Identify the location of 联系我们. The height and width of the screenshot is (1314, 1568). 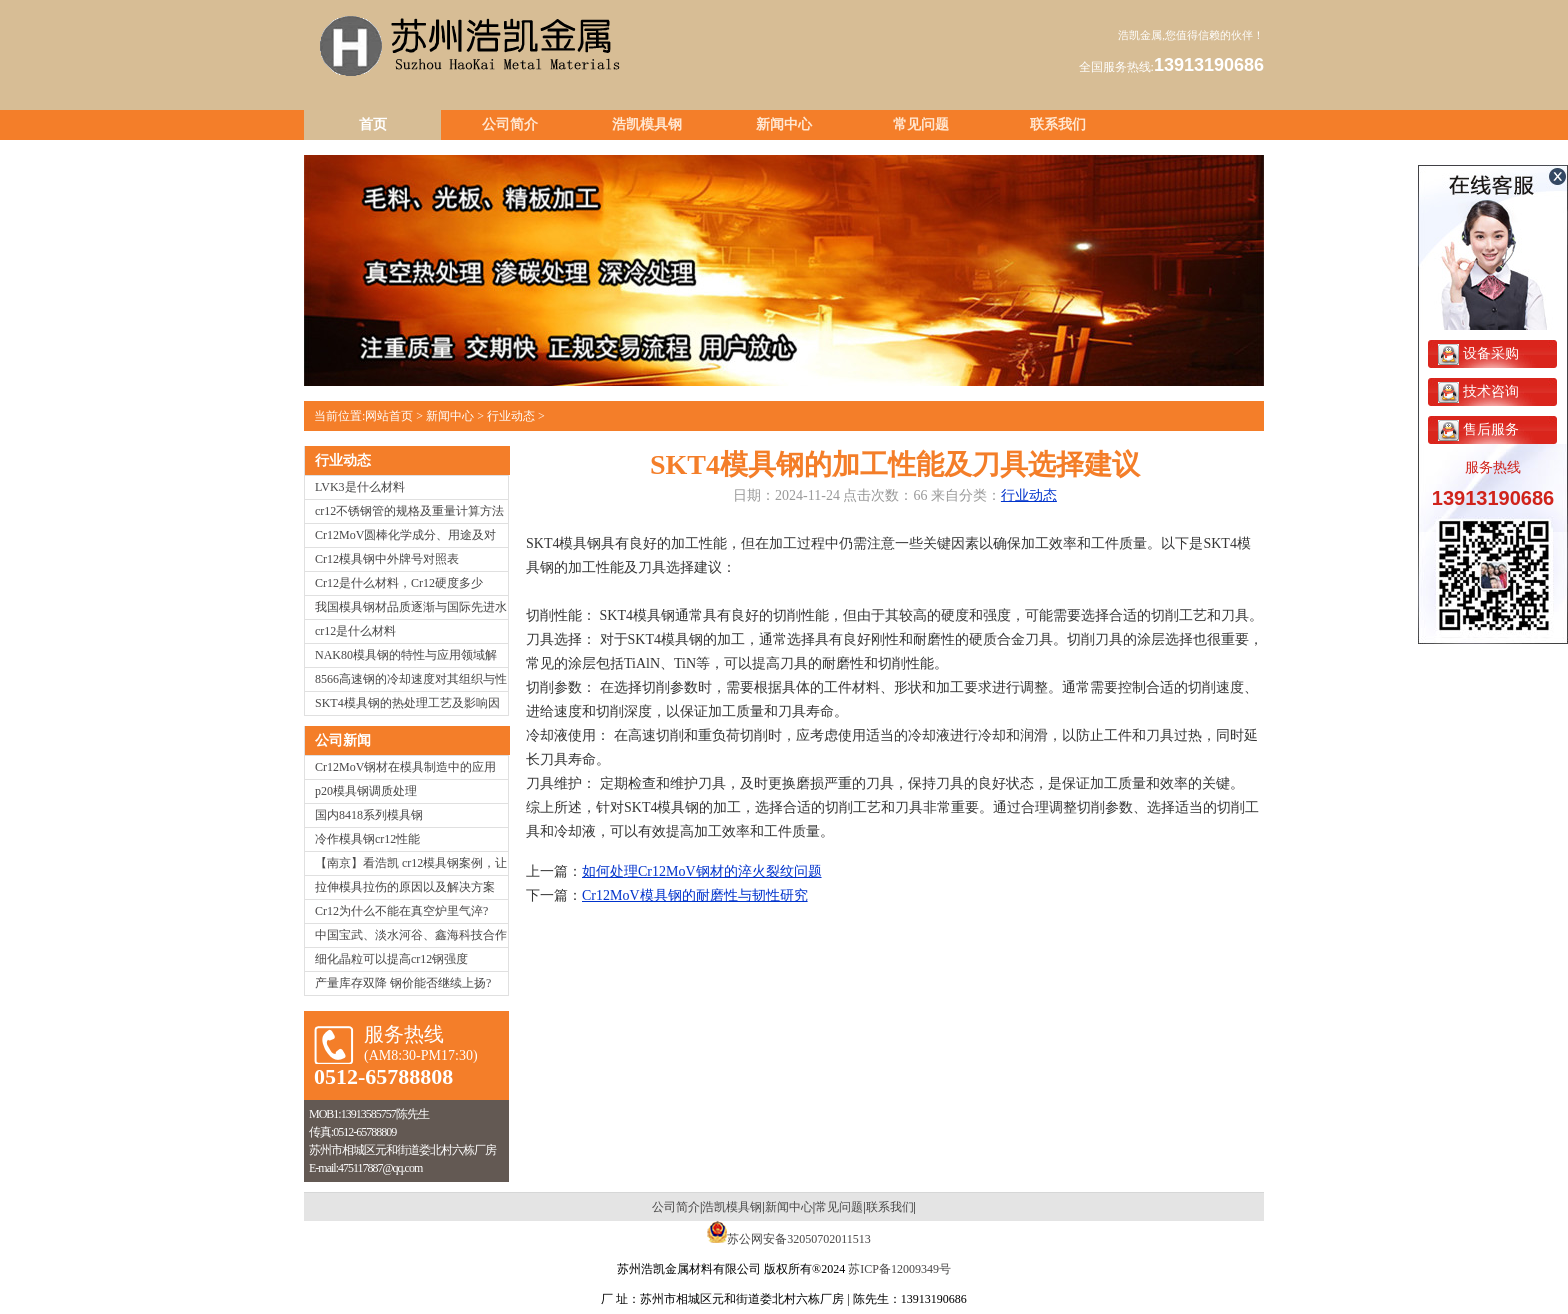
(1058, 124).